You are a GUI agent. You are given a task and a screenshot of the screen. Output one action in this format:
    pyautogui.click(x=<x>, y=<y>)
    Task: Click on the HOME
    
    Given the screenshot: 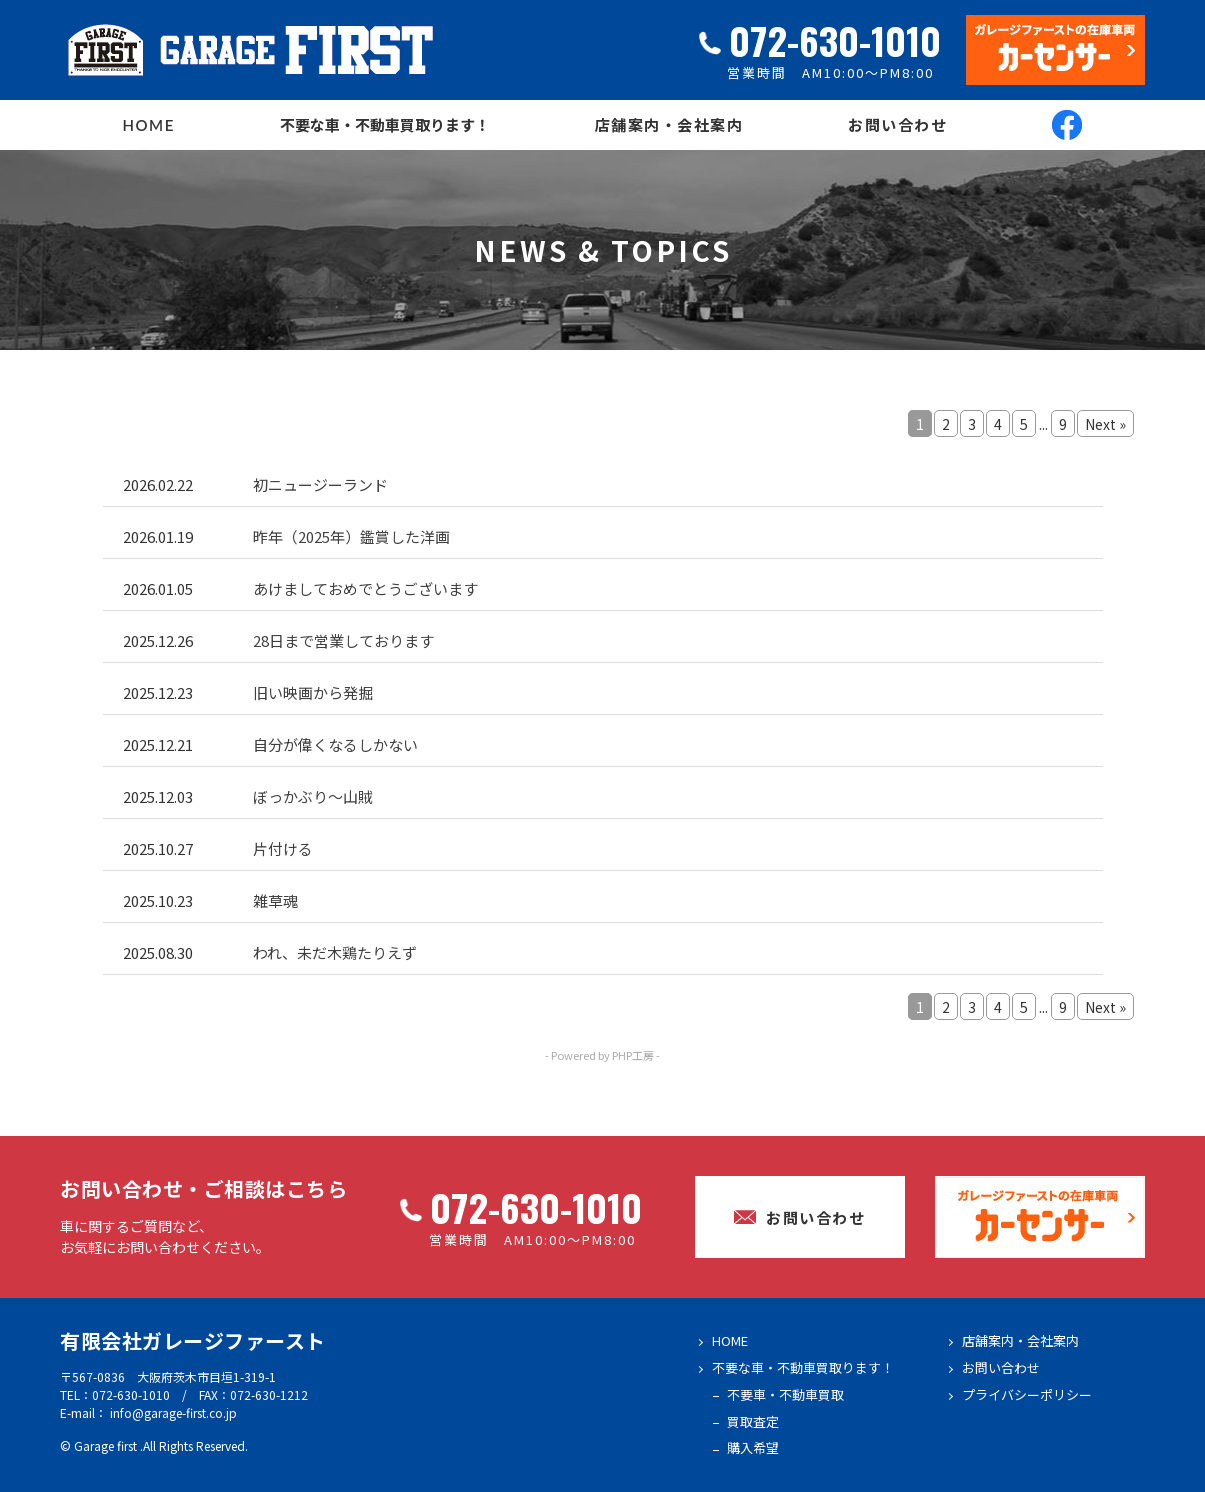 What is the action you would take?
    pyautogui.click(x=149, y=125)
    